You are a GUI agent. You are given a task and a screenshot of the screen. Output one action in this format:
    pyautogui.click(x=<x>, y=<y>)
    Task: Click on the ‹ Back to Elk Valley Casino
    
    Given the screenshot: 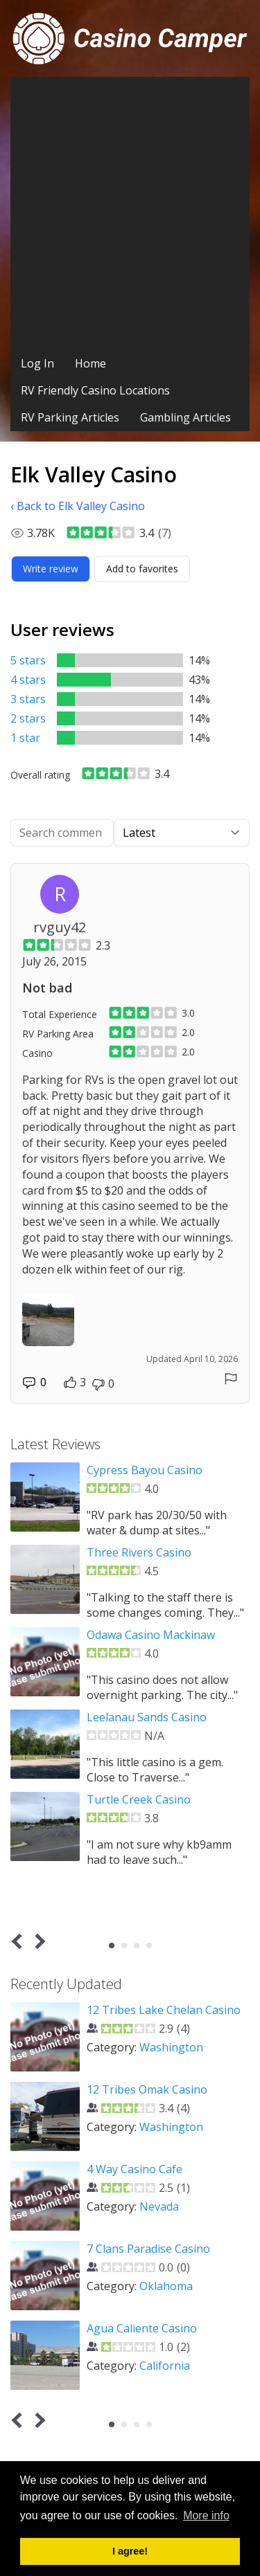 What is the action you would take?
    pyautogui.click(x=77, y=506)
    